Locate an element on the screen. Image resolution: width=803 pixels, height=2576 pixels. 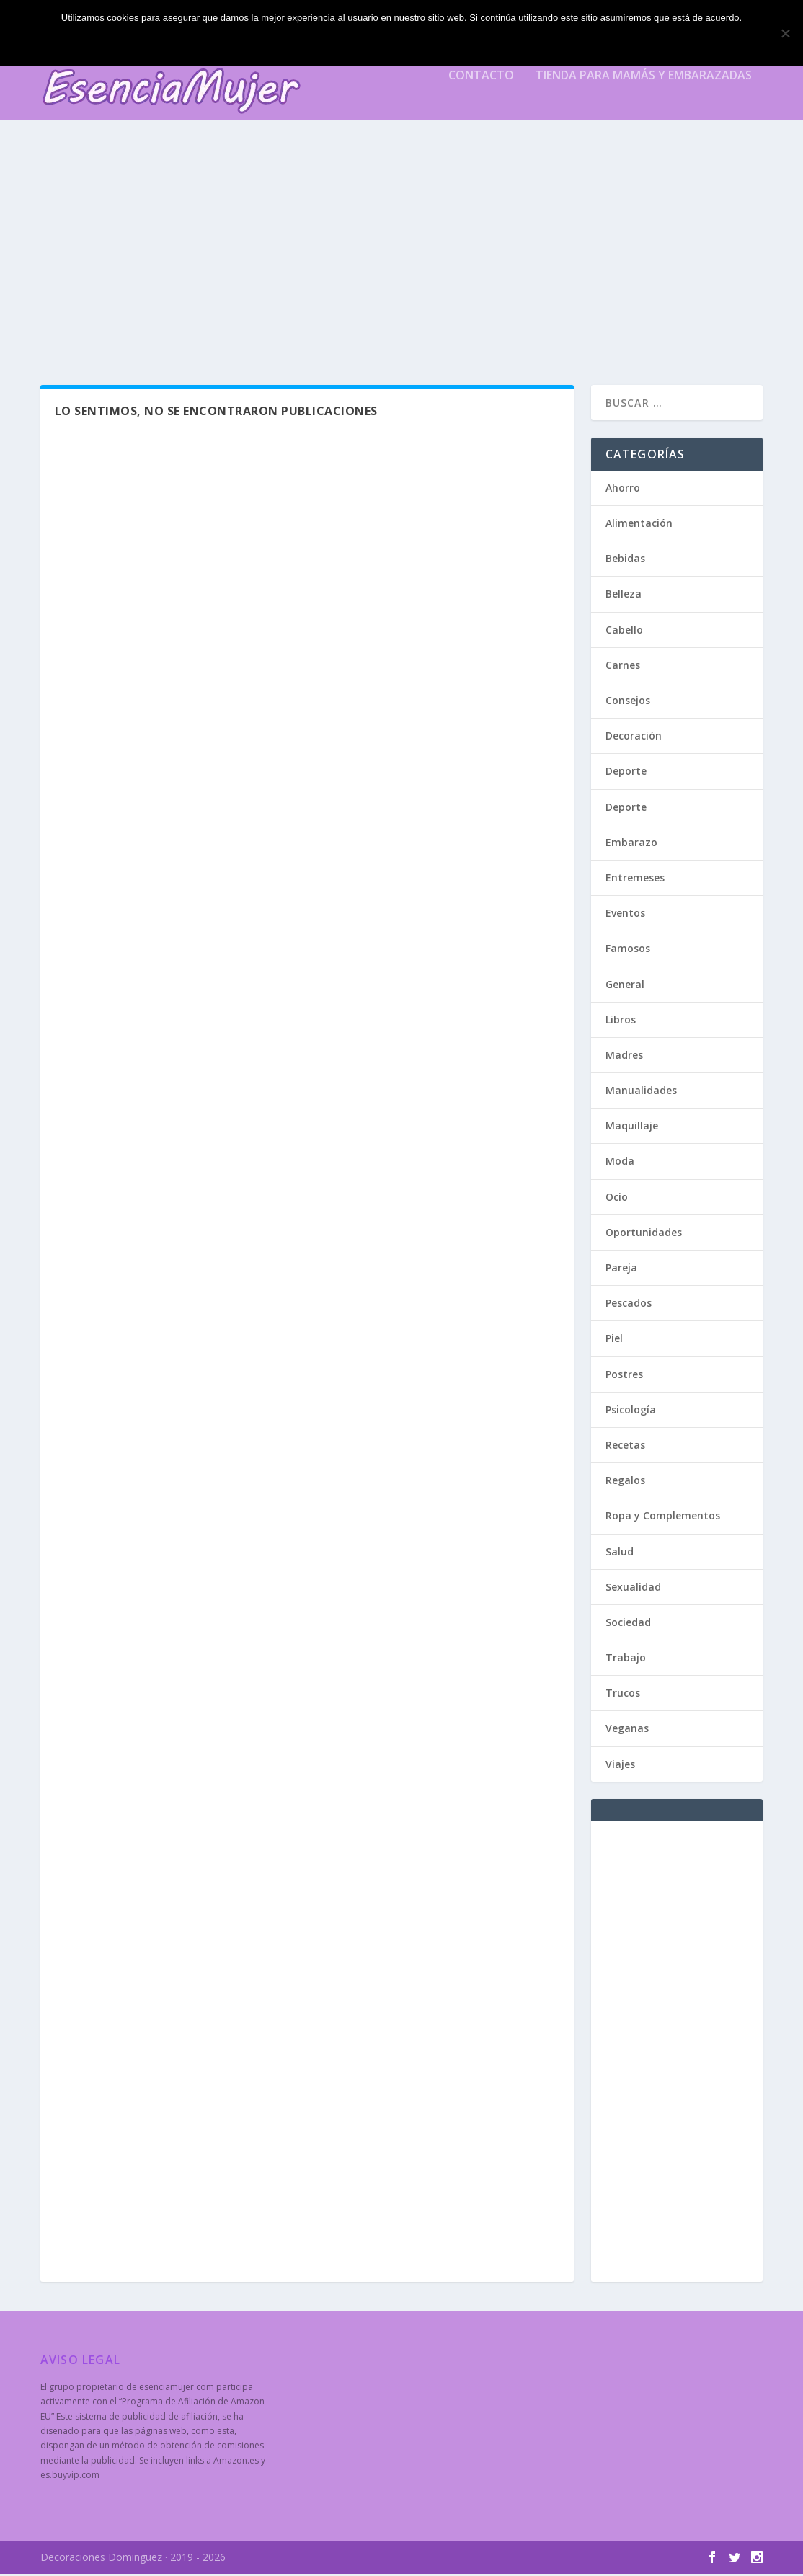
Piel is located at coordinates (614, 1341).